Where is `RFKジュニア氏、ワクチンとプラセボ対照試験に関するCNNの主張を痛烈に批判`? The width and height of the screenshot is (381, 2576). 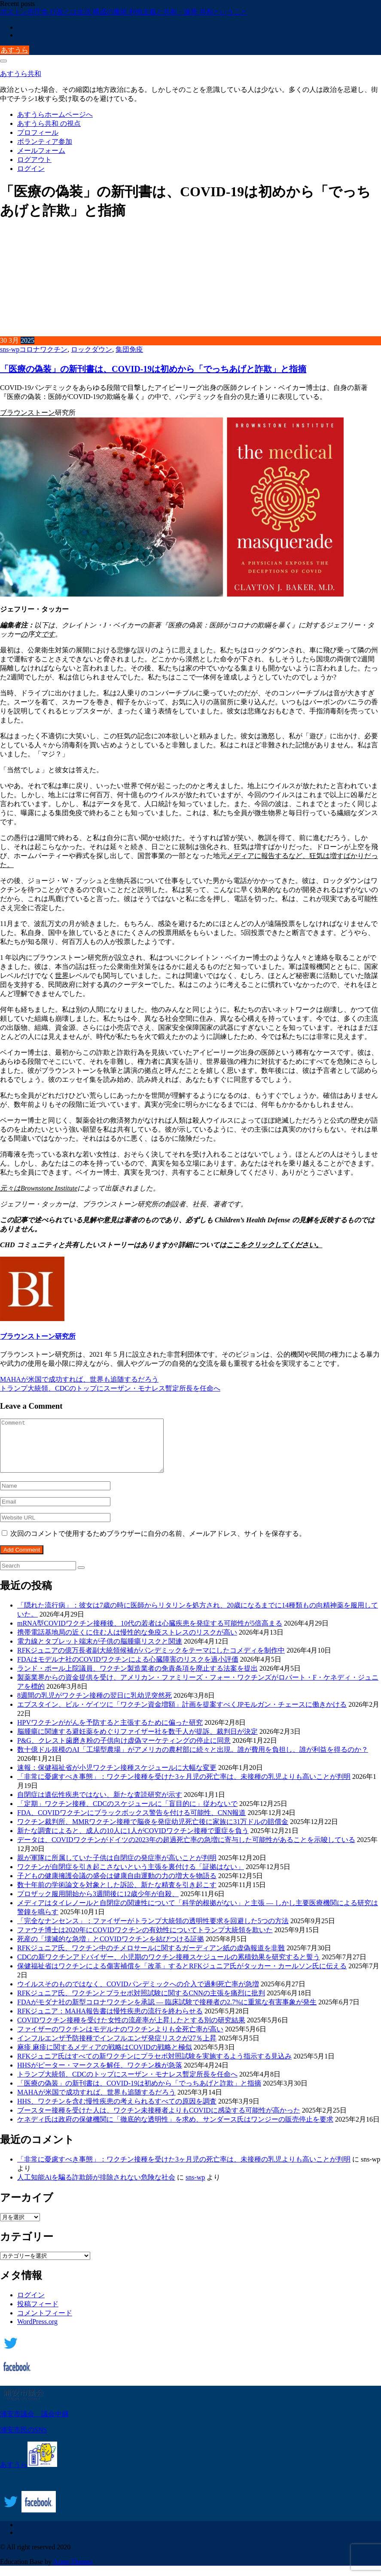
RFKジュニア氏、ワクチンとプラセボ対照試験に関するCNNの主張を痛烈に批判 is located at coordinates (141, 2003).